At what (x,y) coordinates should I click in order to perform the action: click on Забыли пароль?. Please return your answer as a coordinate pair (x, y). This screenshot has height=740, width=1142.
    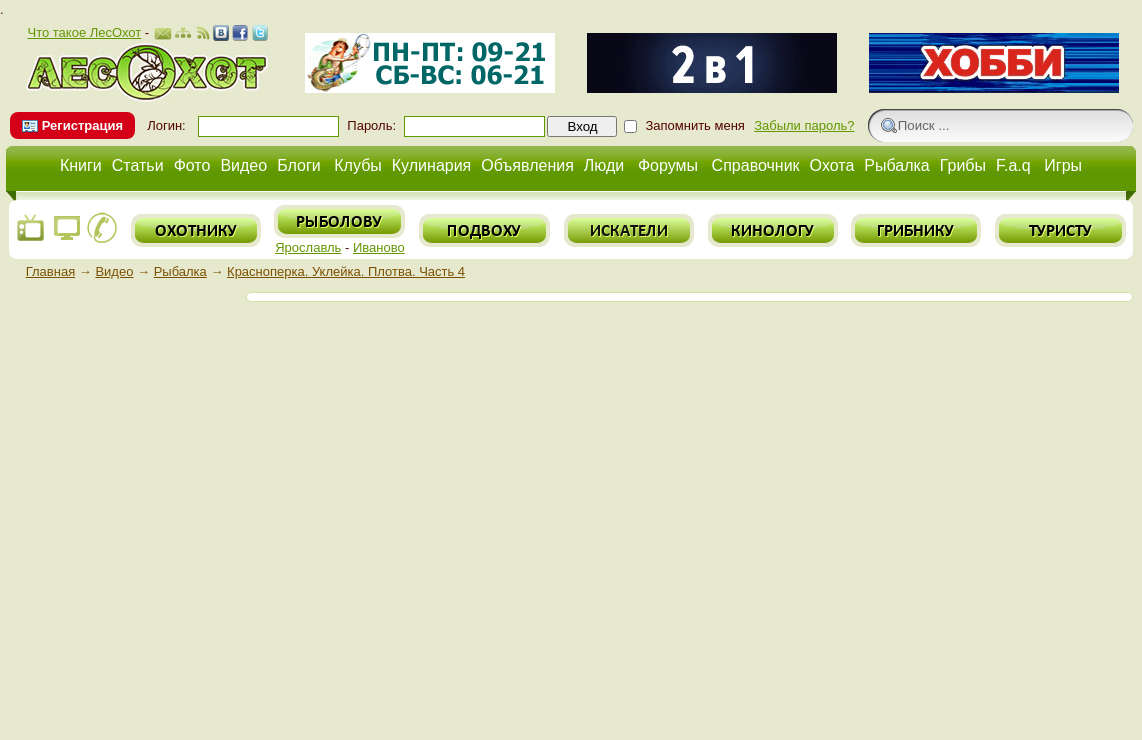
    Looking at the image, I should click on (804, 125).